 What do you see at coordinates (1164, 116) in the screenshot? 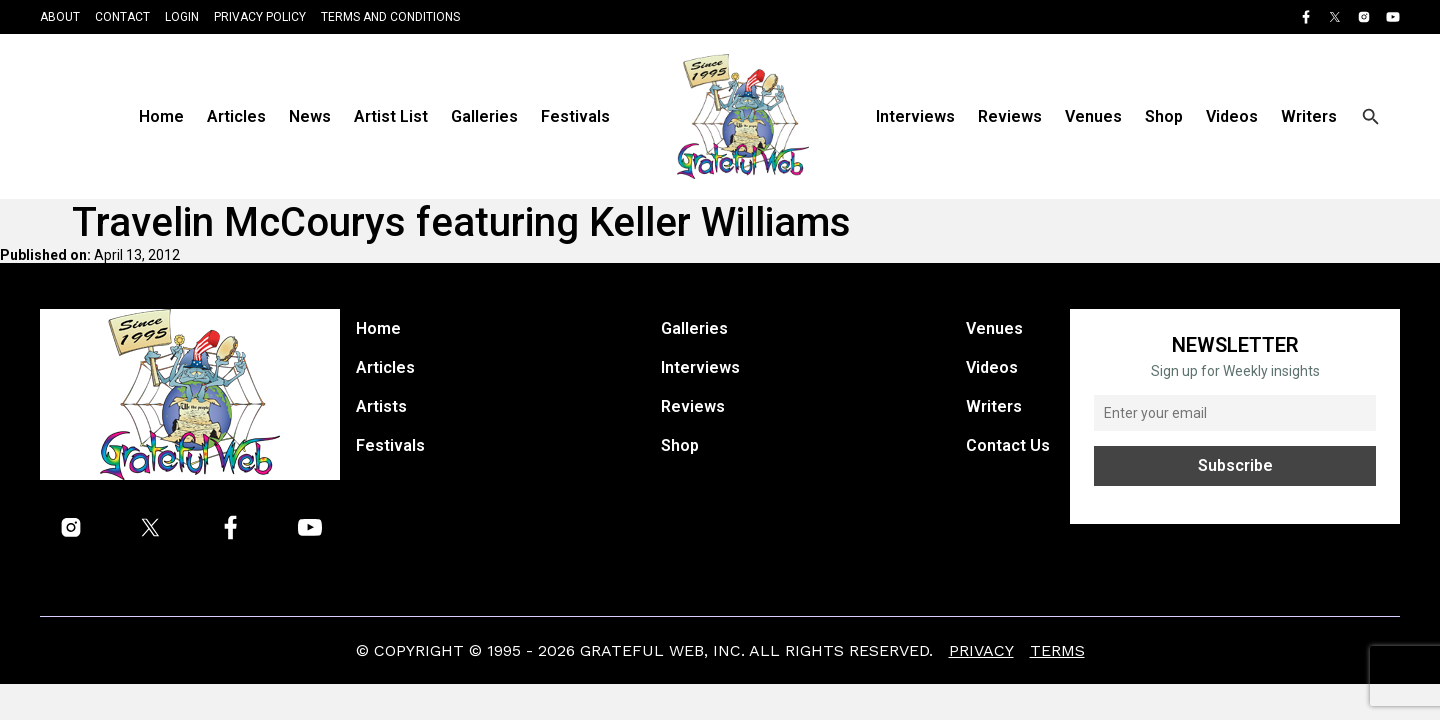
I see `Shop` at bounding box center [1164, 116].